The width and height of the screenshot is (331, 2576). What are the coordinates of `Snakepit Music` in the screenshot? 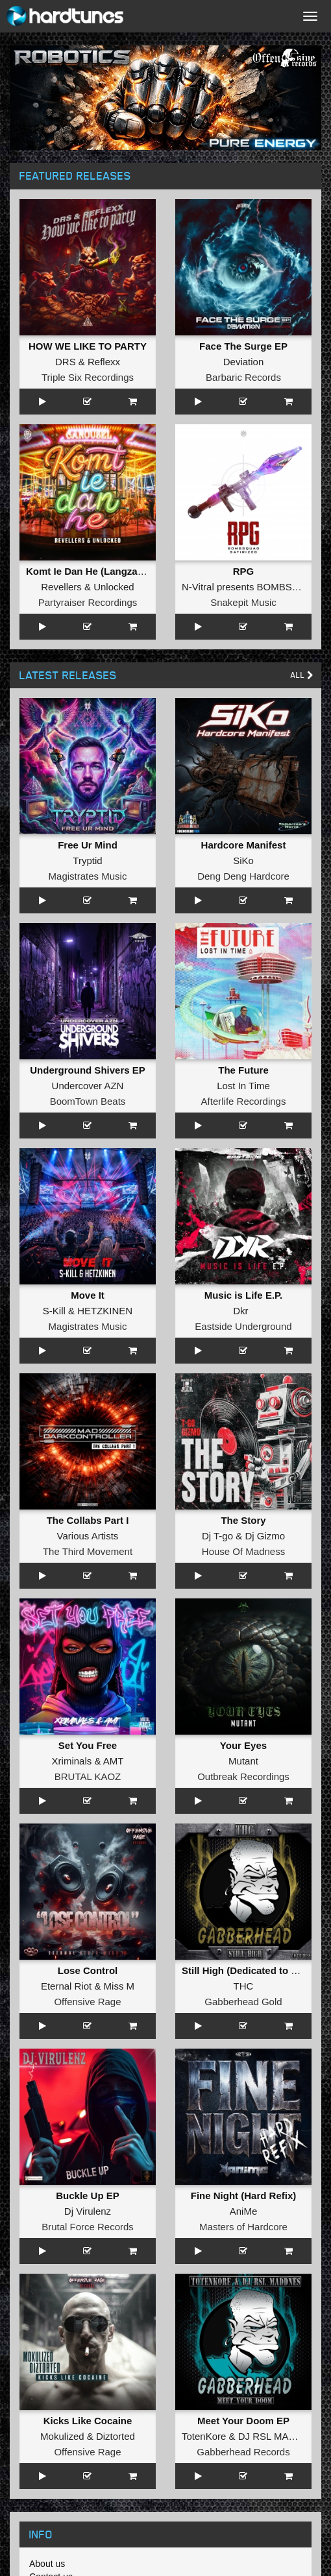 It's located at (243, 602).